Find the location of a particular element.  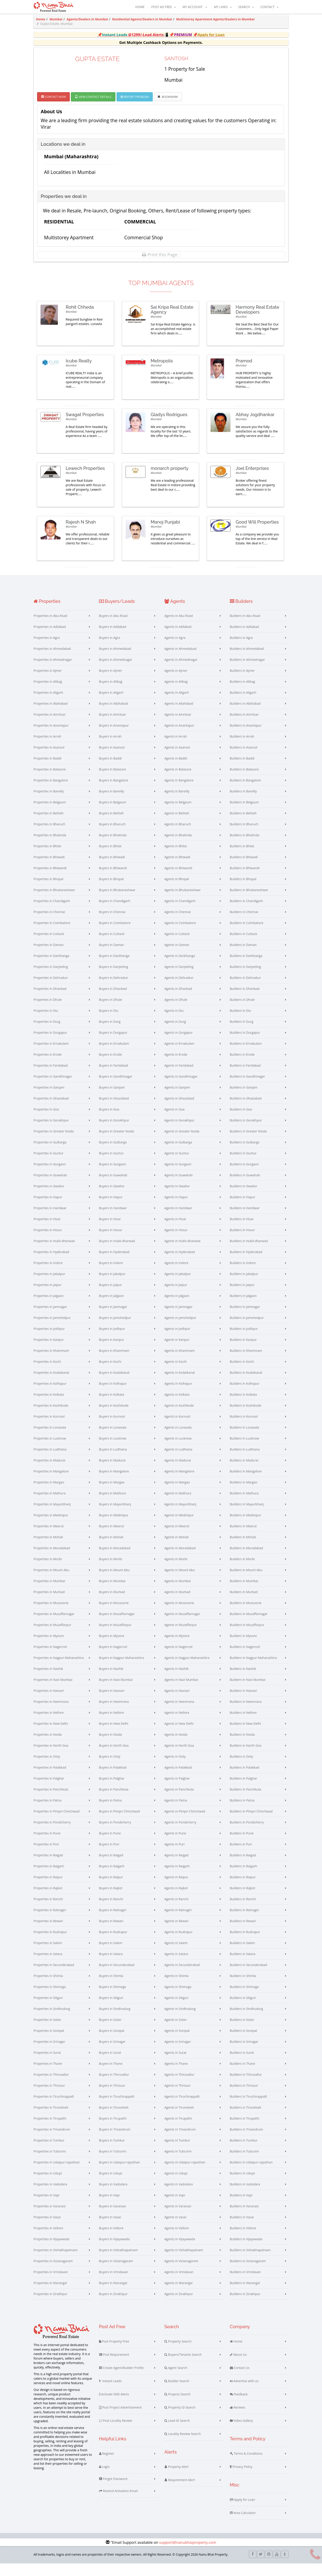

Agents in Haridwar is located at coordinates (178, 1219).